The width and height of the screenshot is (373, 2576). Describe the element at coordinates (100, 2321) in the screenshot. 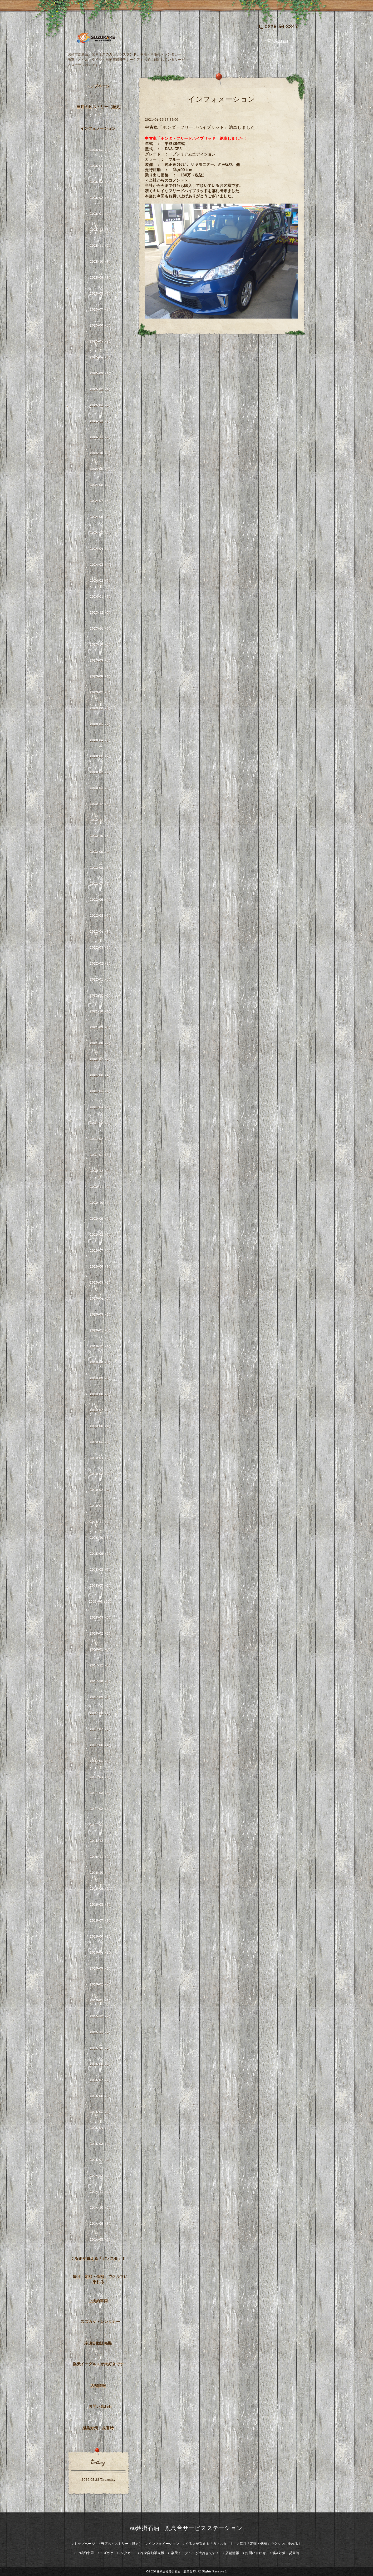

I see `スズカケ・レンタカー` at that location.